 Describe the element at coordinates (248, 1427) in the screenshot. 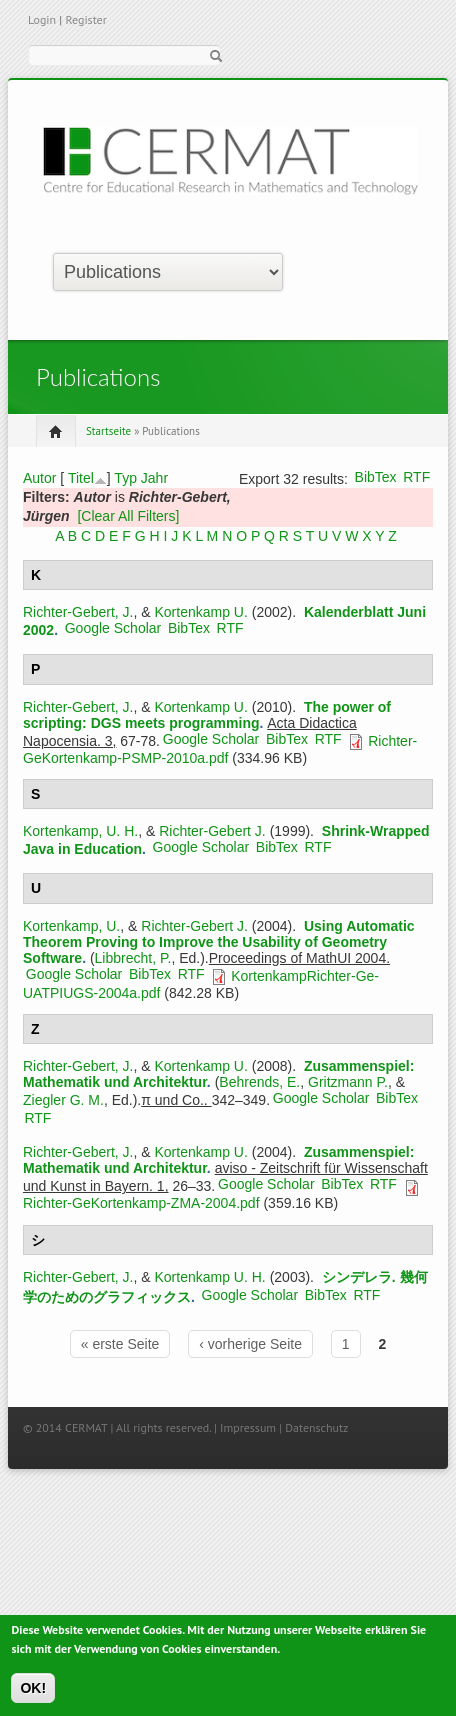

I see `Impressum` at that location.